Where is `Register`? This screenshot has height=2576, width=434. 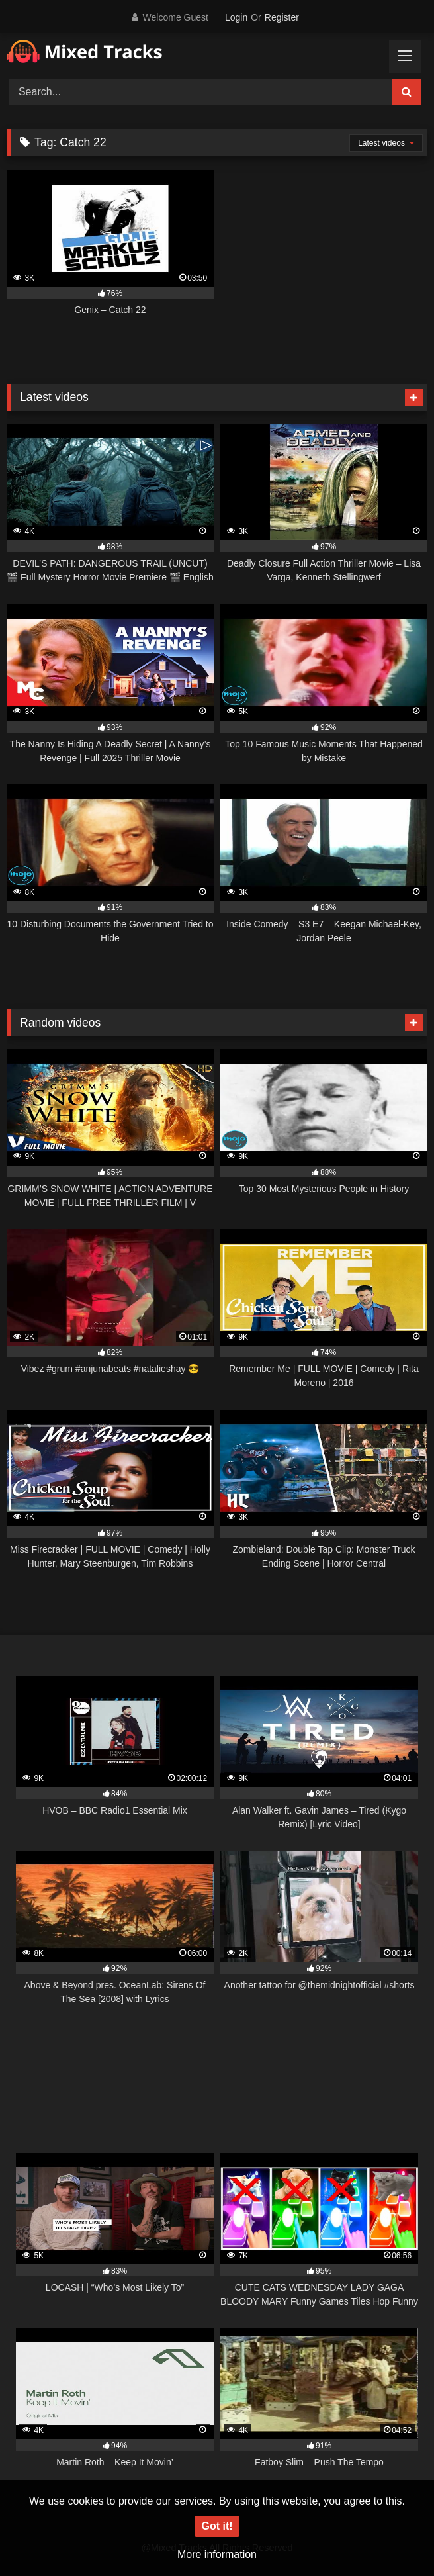
Register is located at coordinates (282, 17).